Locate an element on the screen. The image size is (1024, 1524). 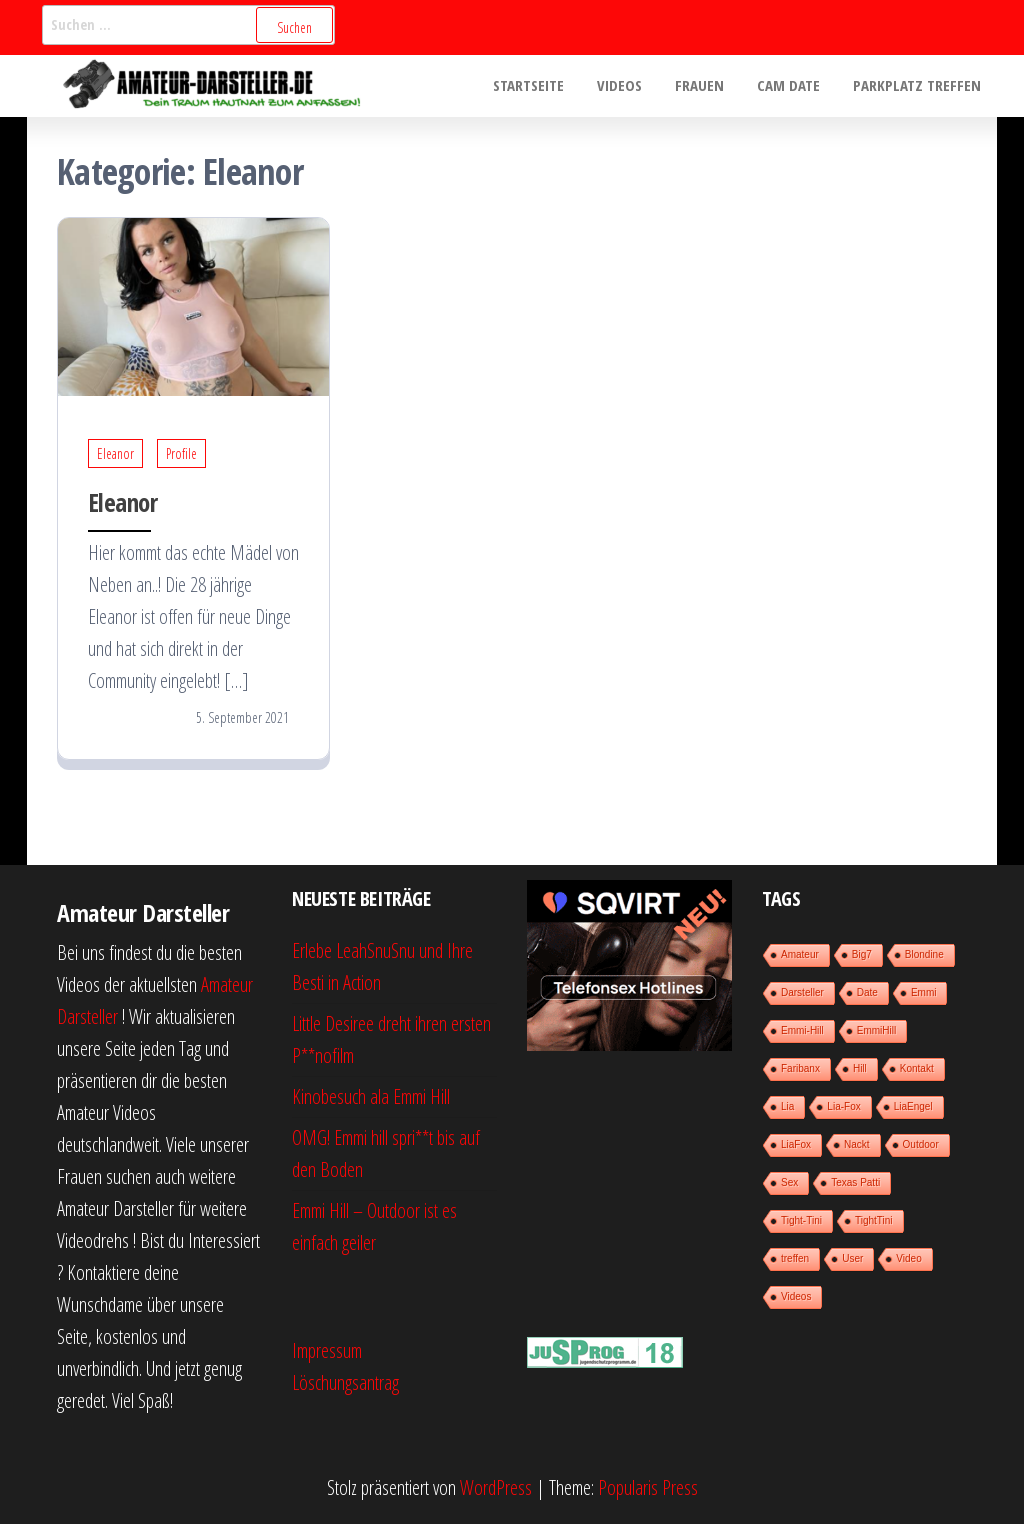
Emmi is located at coordinates (924, 992).